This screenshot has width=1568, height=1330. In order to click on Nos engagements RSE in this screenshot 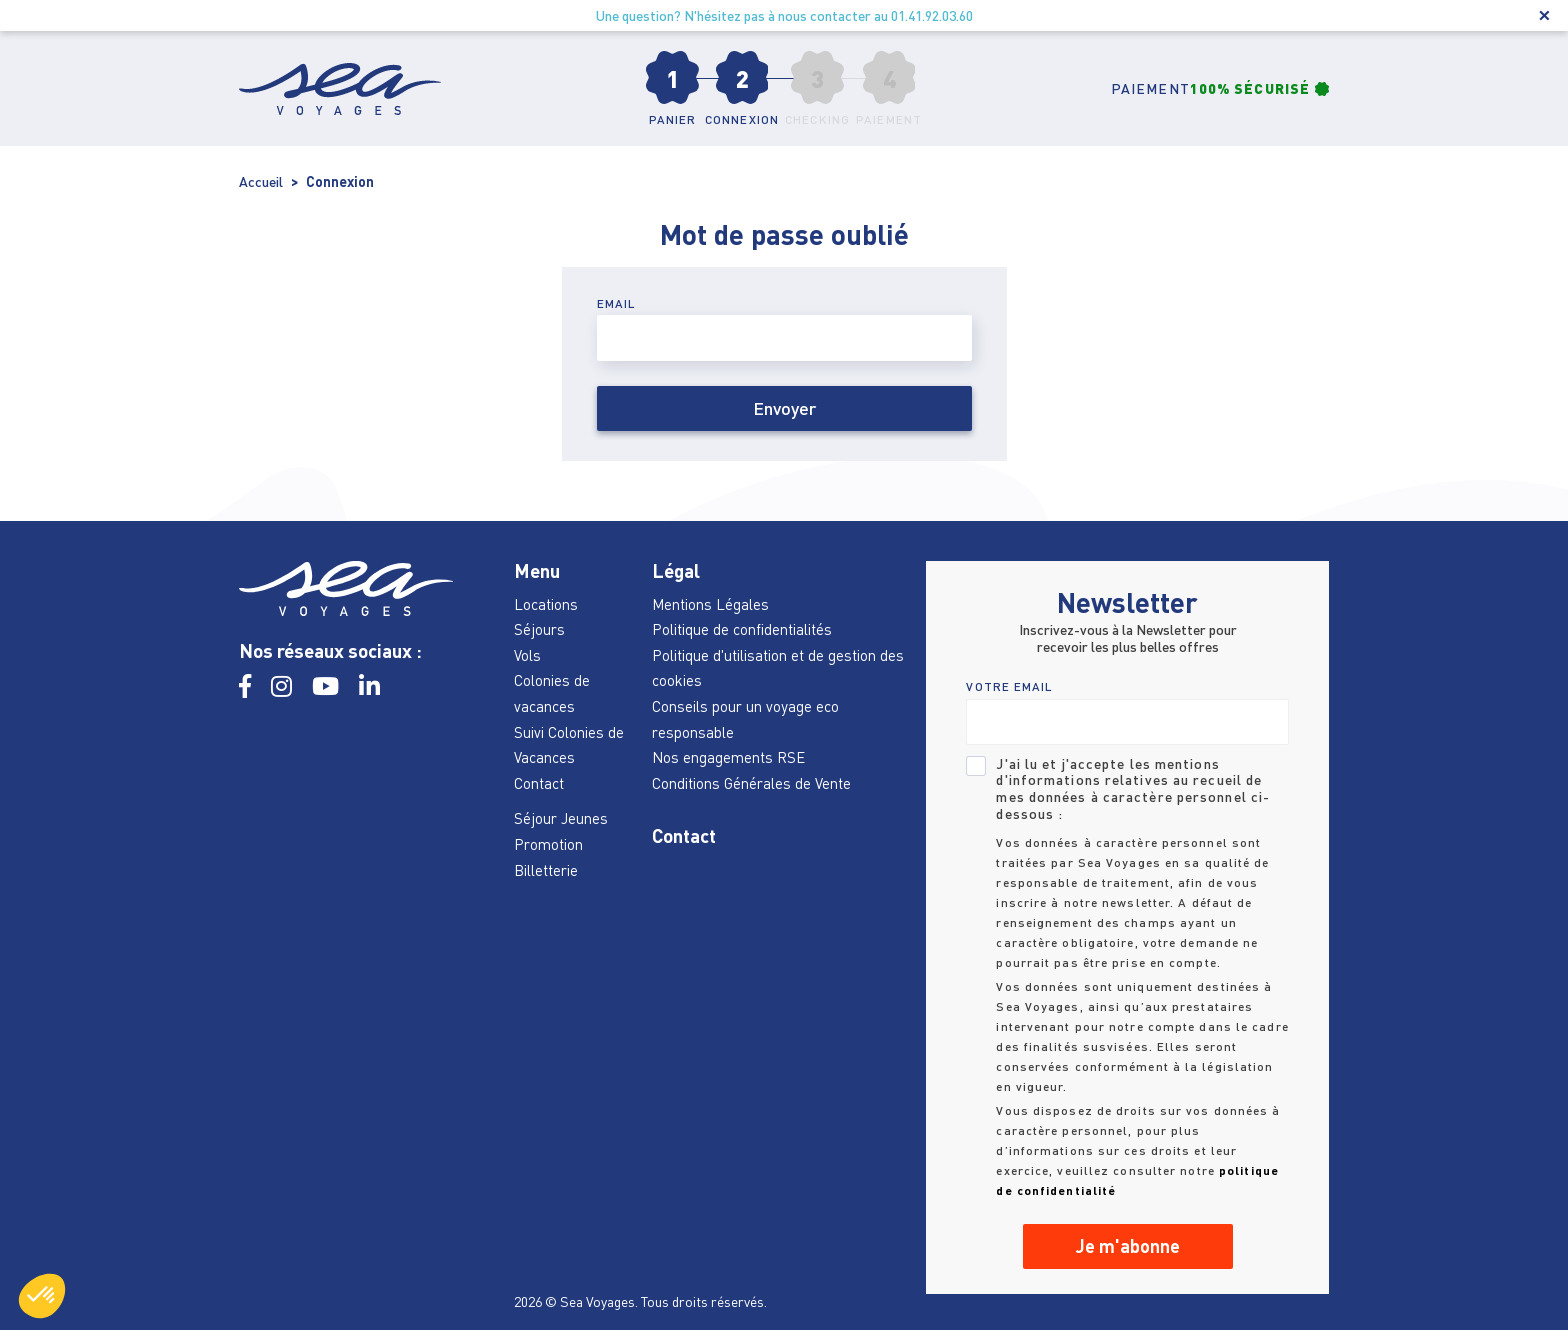, I will do `click(728, 757)`.